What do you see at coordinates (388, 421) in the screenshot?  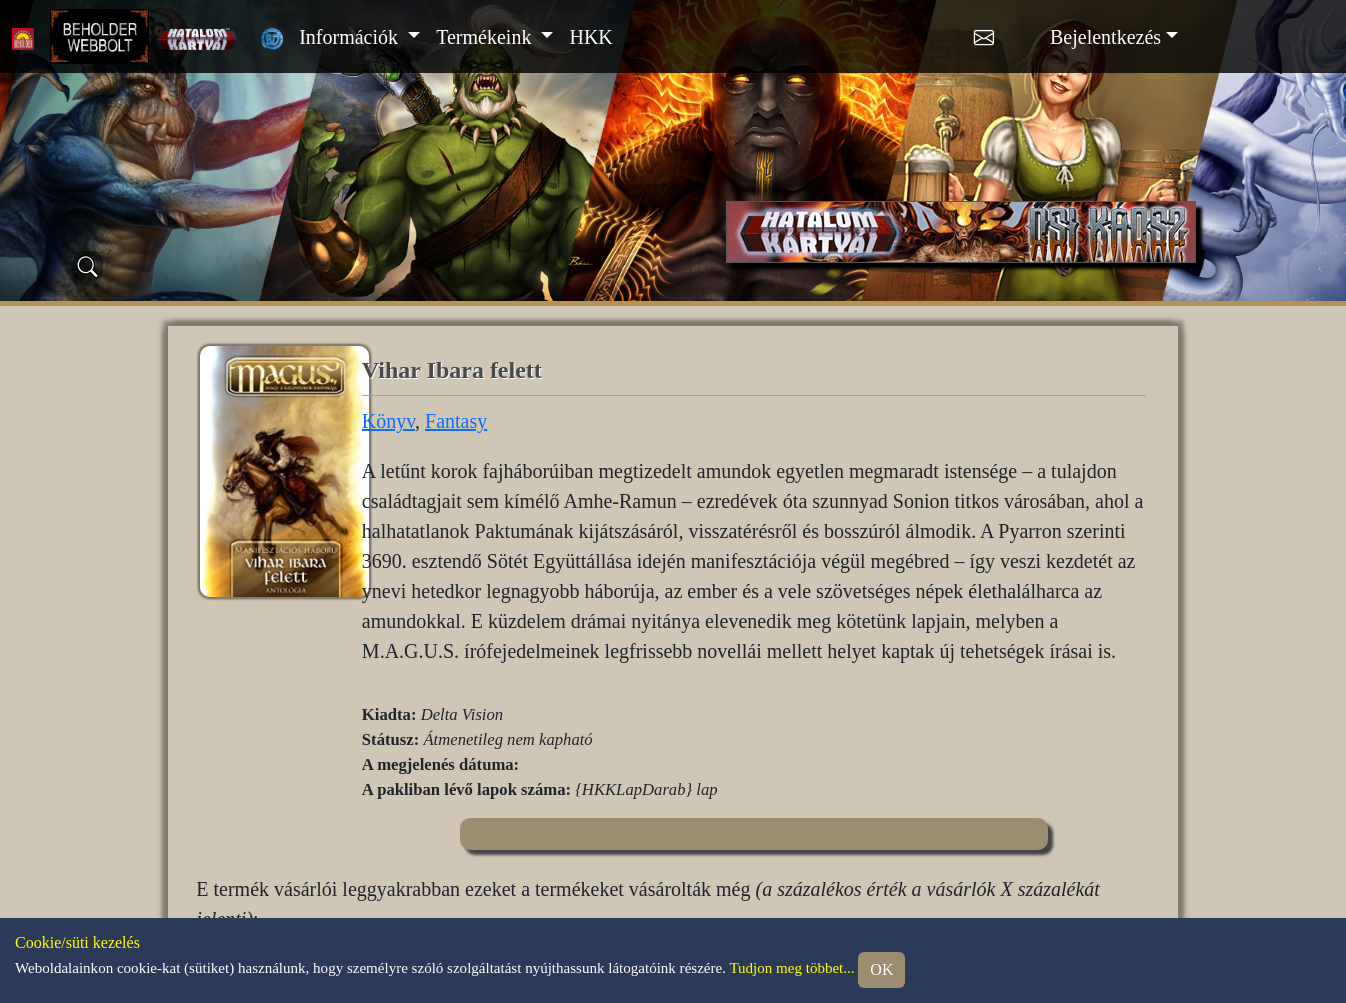 I see `Könyv` at bounding box center [388, 421].